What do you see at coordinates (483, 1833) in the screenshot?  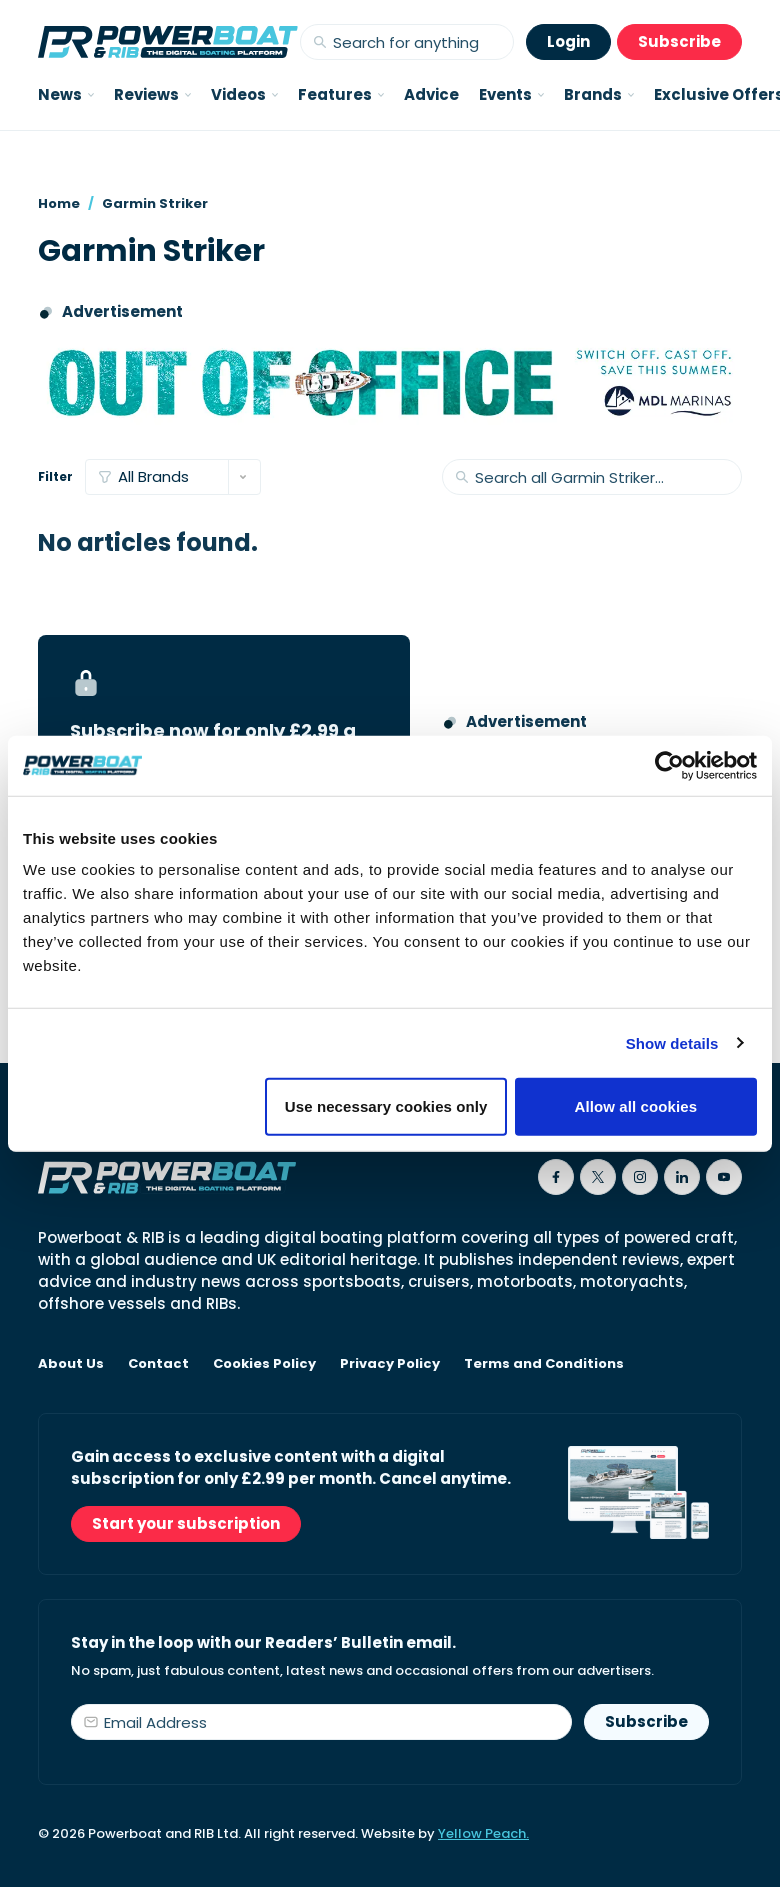 I see `Yellow Peach.` at bounding box center [483, 1833].